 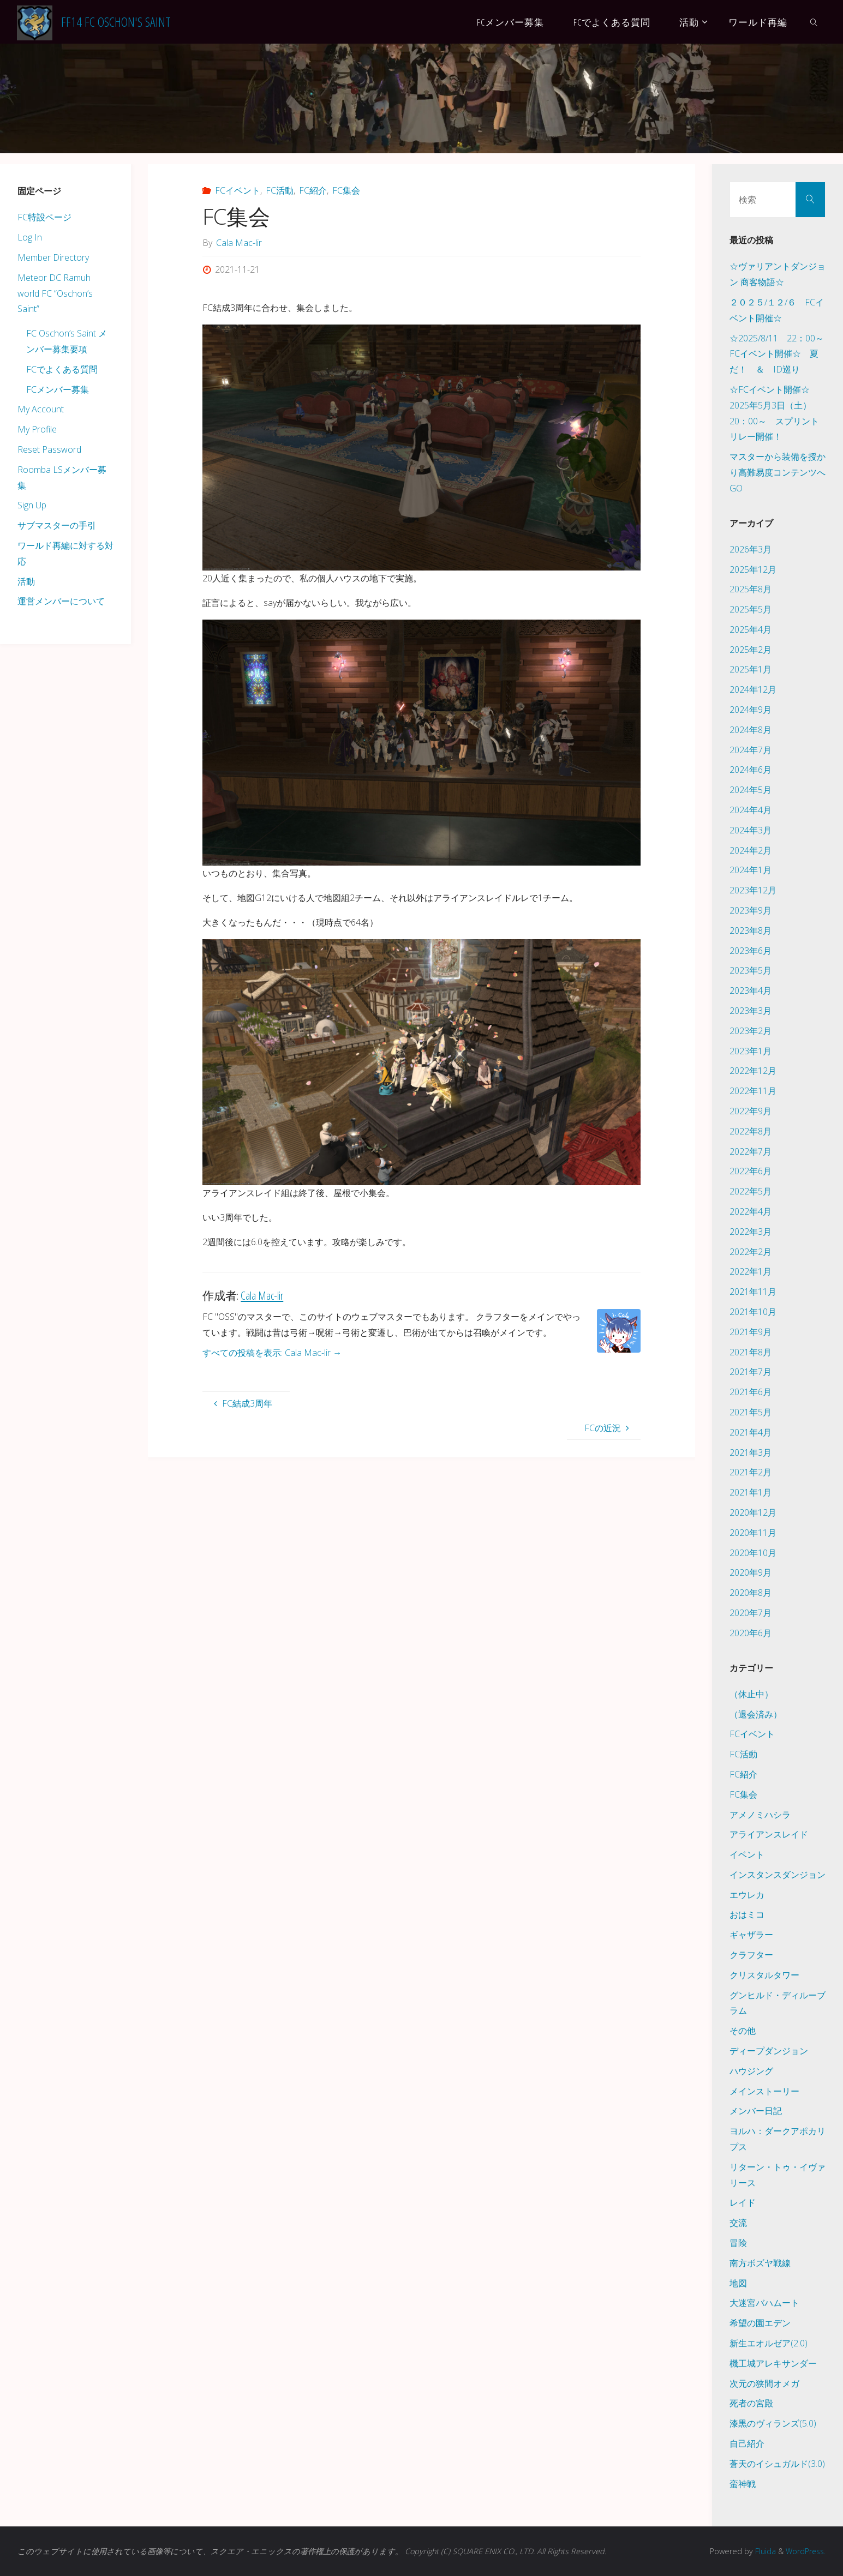 What do you see at coordinates (751, 730) in the screenshot?
I see `2024年8月` at bounding box center [751, 730].